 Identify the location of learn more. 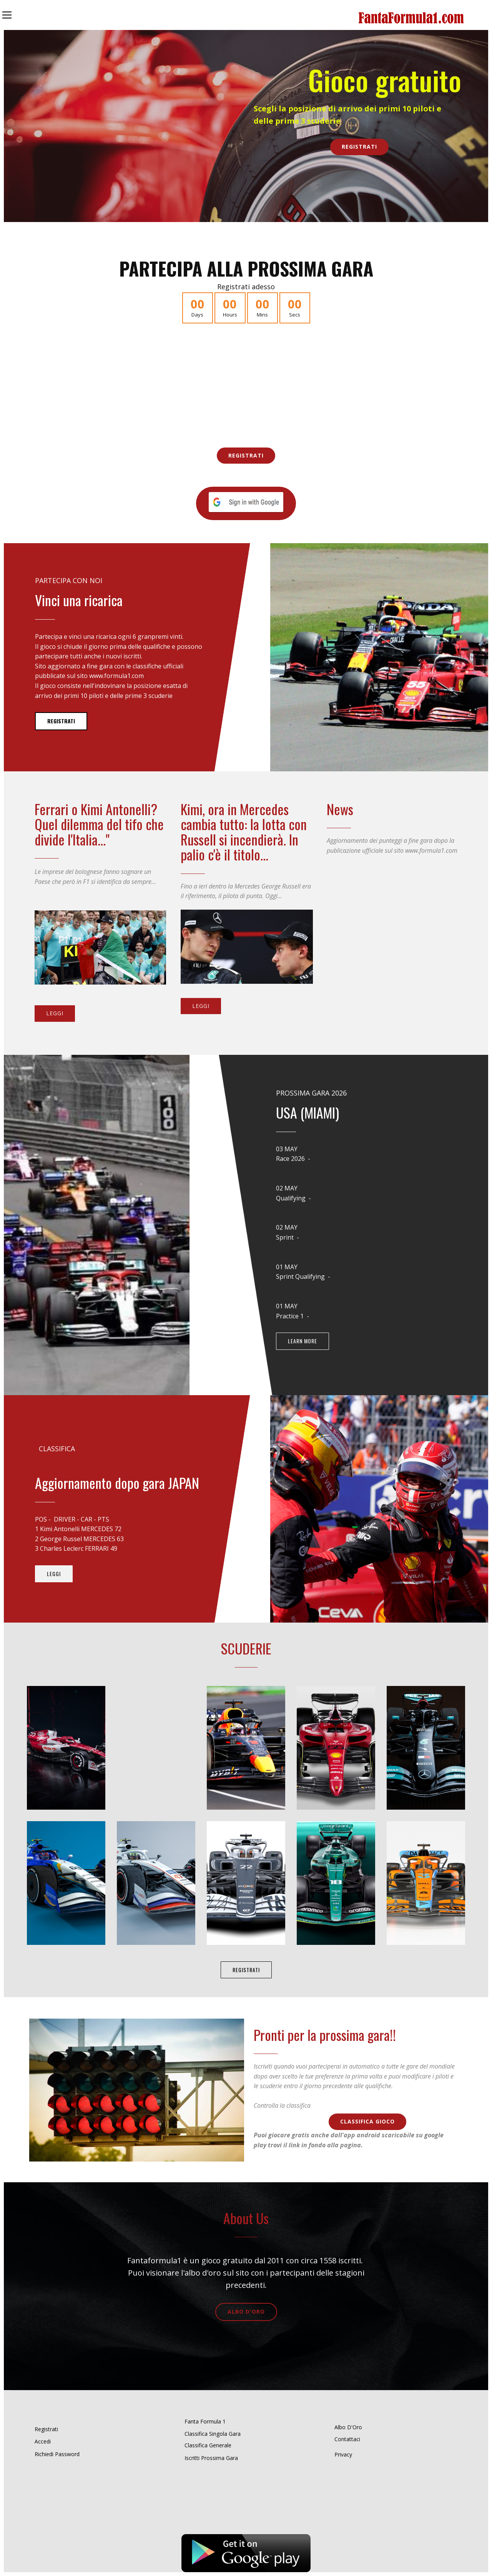
(302, 1341).